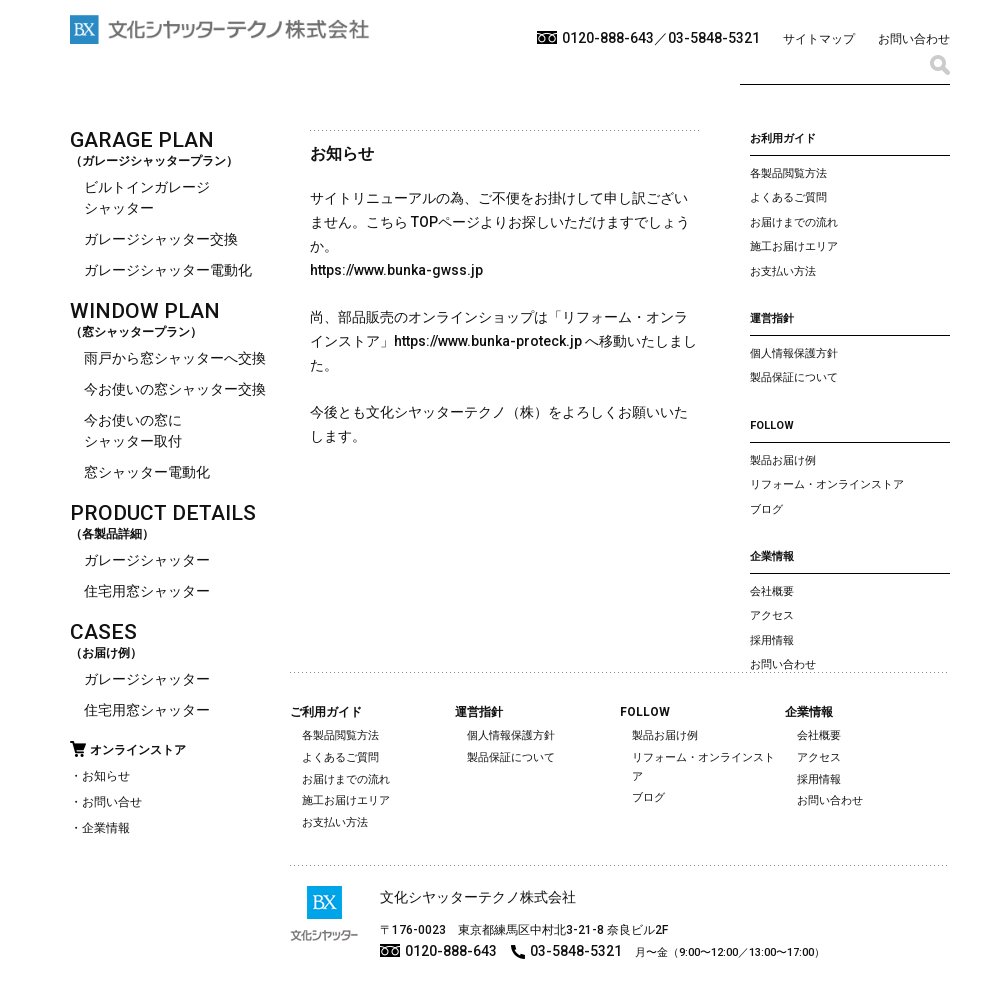 This screenshot has height=985, width=1000. What do you see at coordinates (794, 353) in the screenshot?
I see `個人情報保護方針` at bounding box center [794, 353].